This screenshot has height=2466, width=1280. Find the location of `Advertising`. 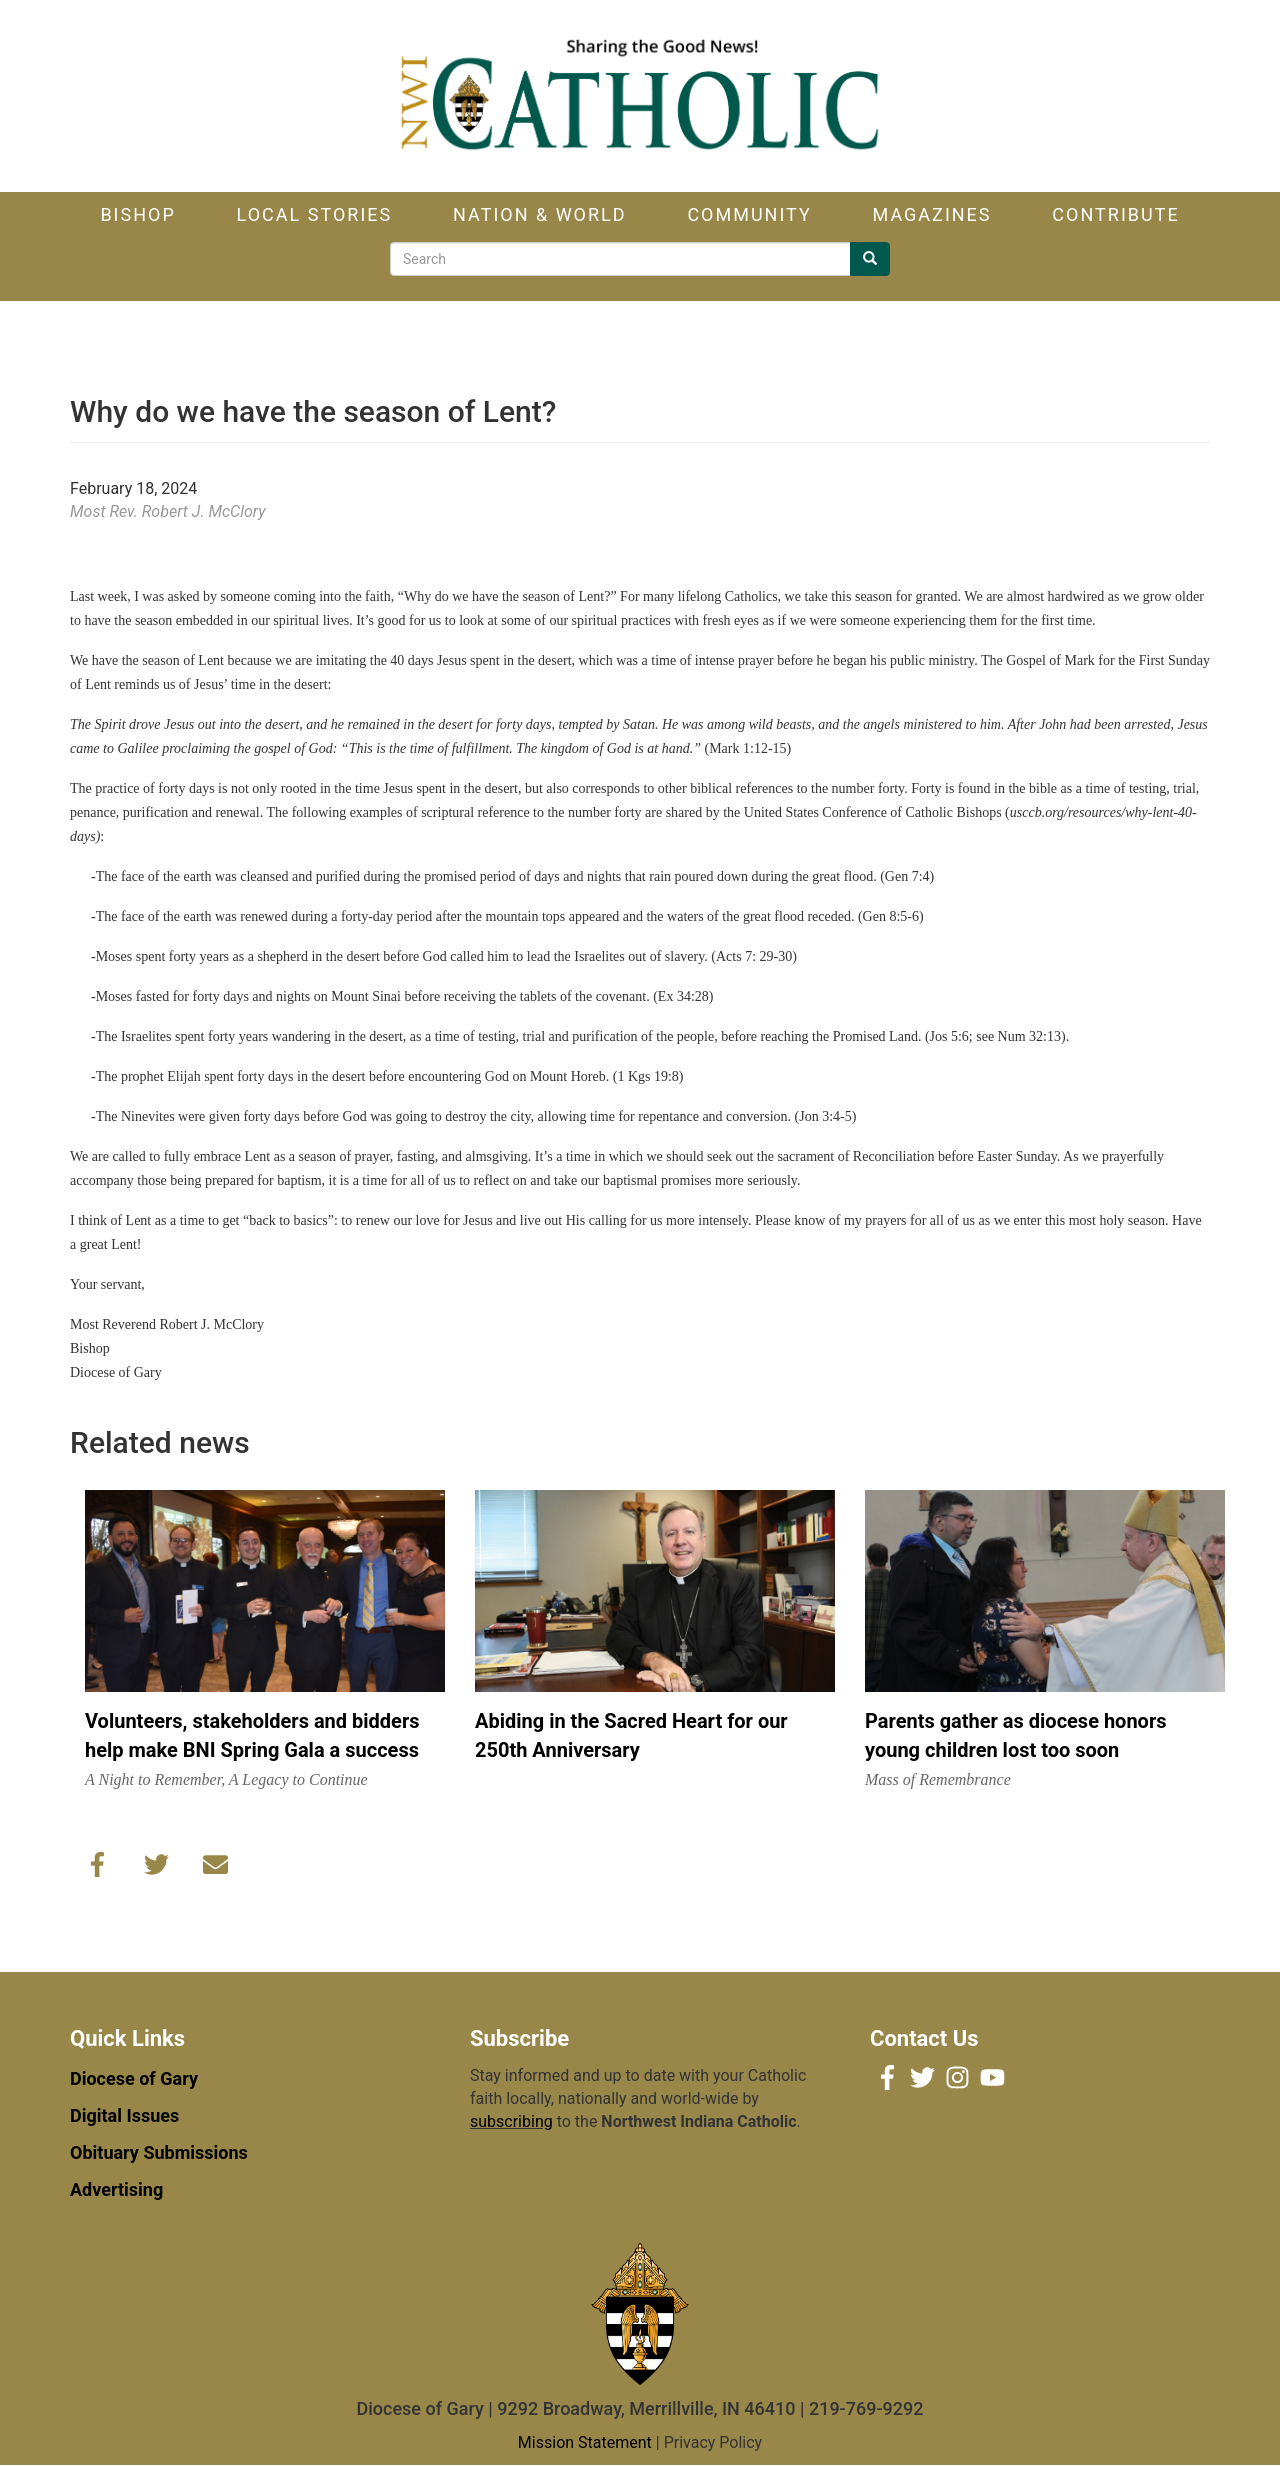

Advertising is located at coordinates (116, 2189).